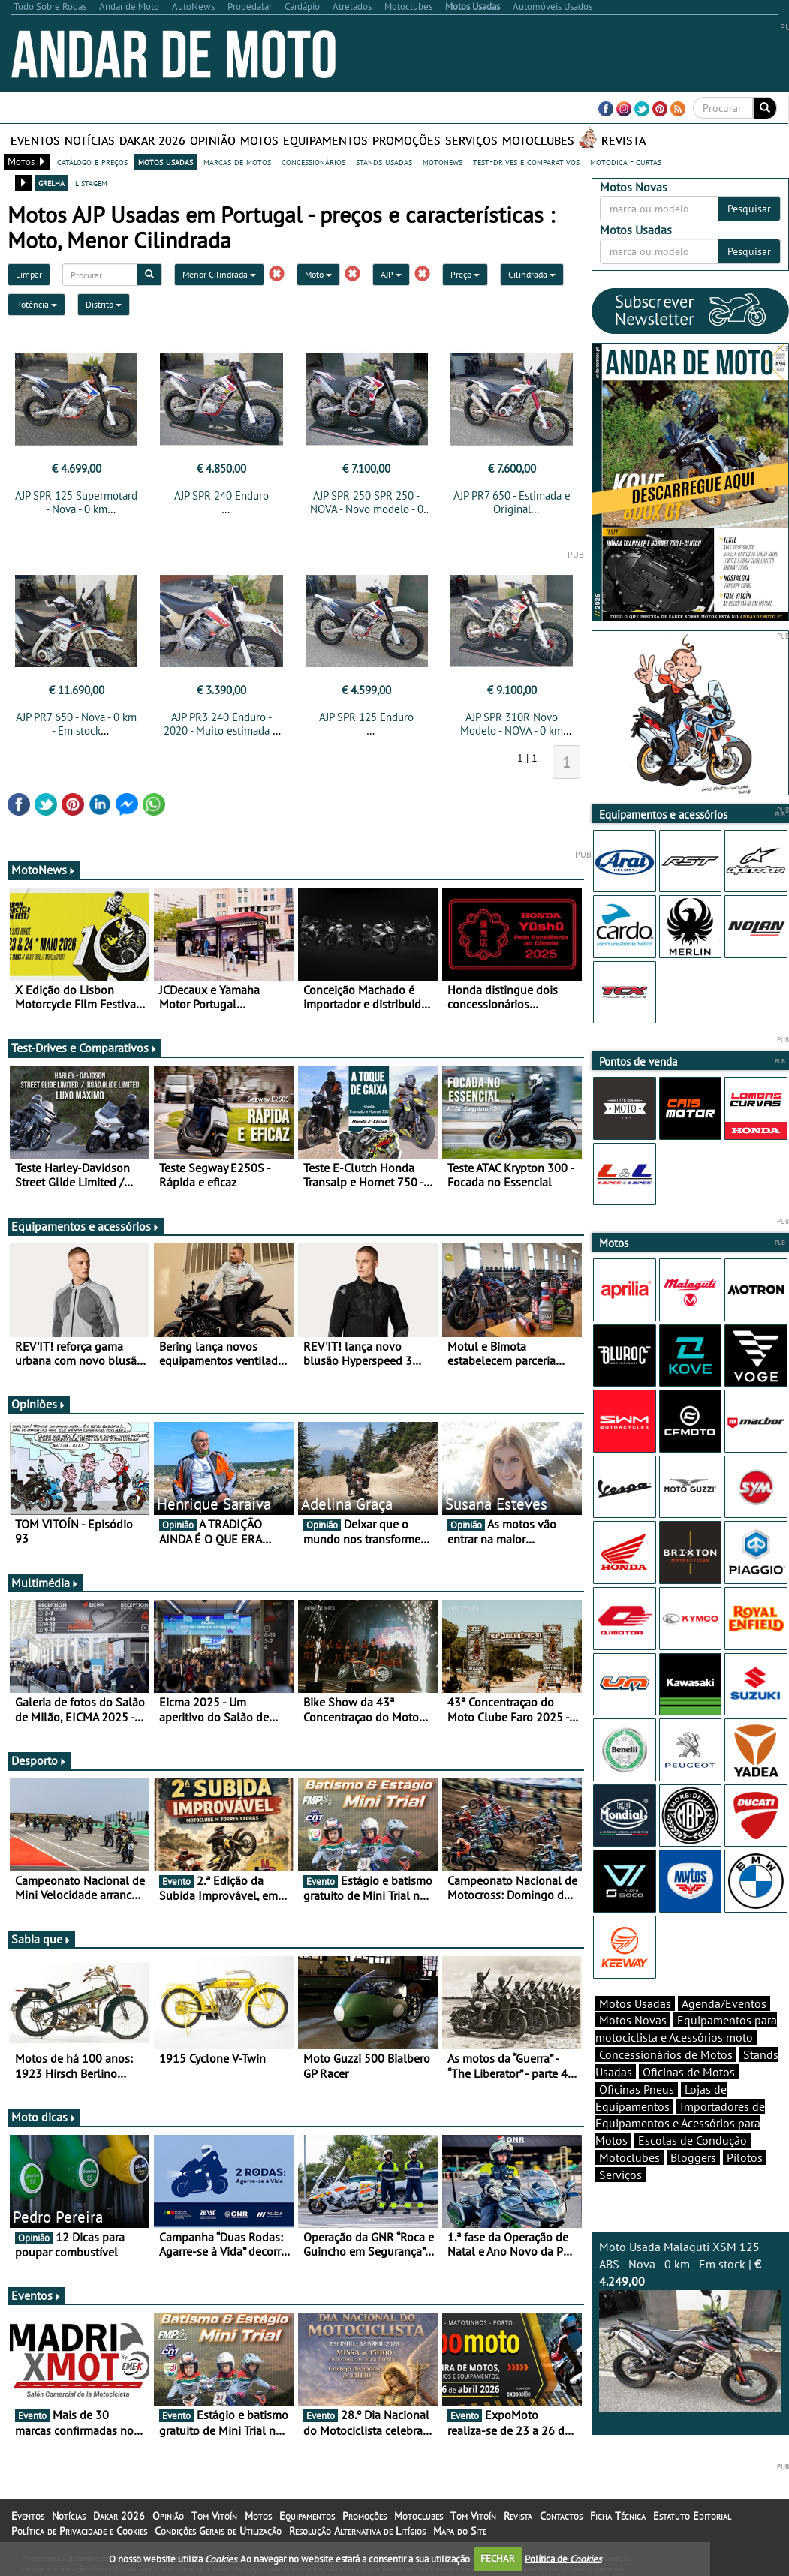 The width and height of the screenshot is (789, 2576). What do you see at coordinates (41, 1938) in the screenshot?
I see `Sabia que` at bounding box center [41, 1938].